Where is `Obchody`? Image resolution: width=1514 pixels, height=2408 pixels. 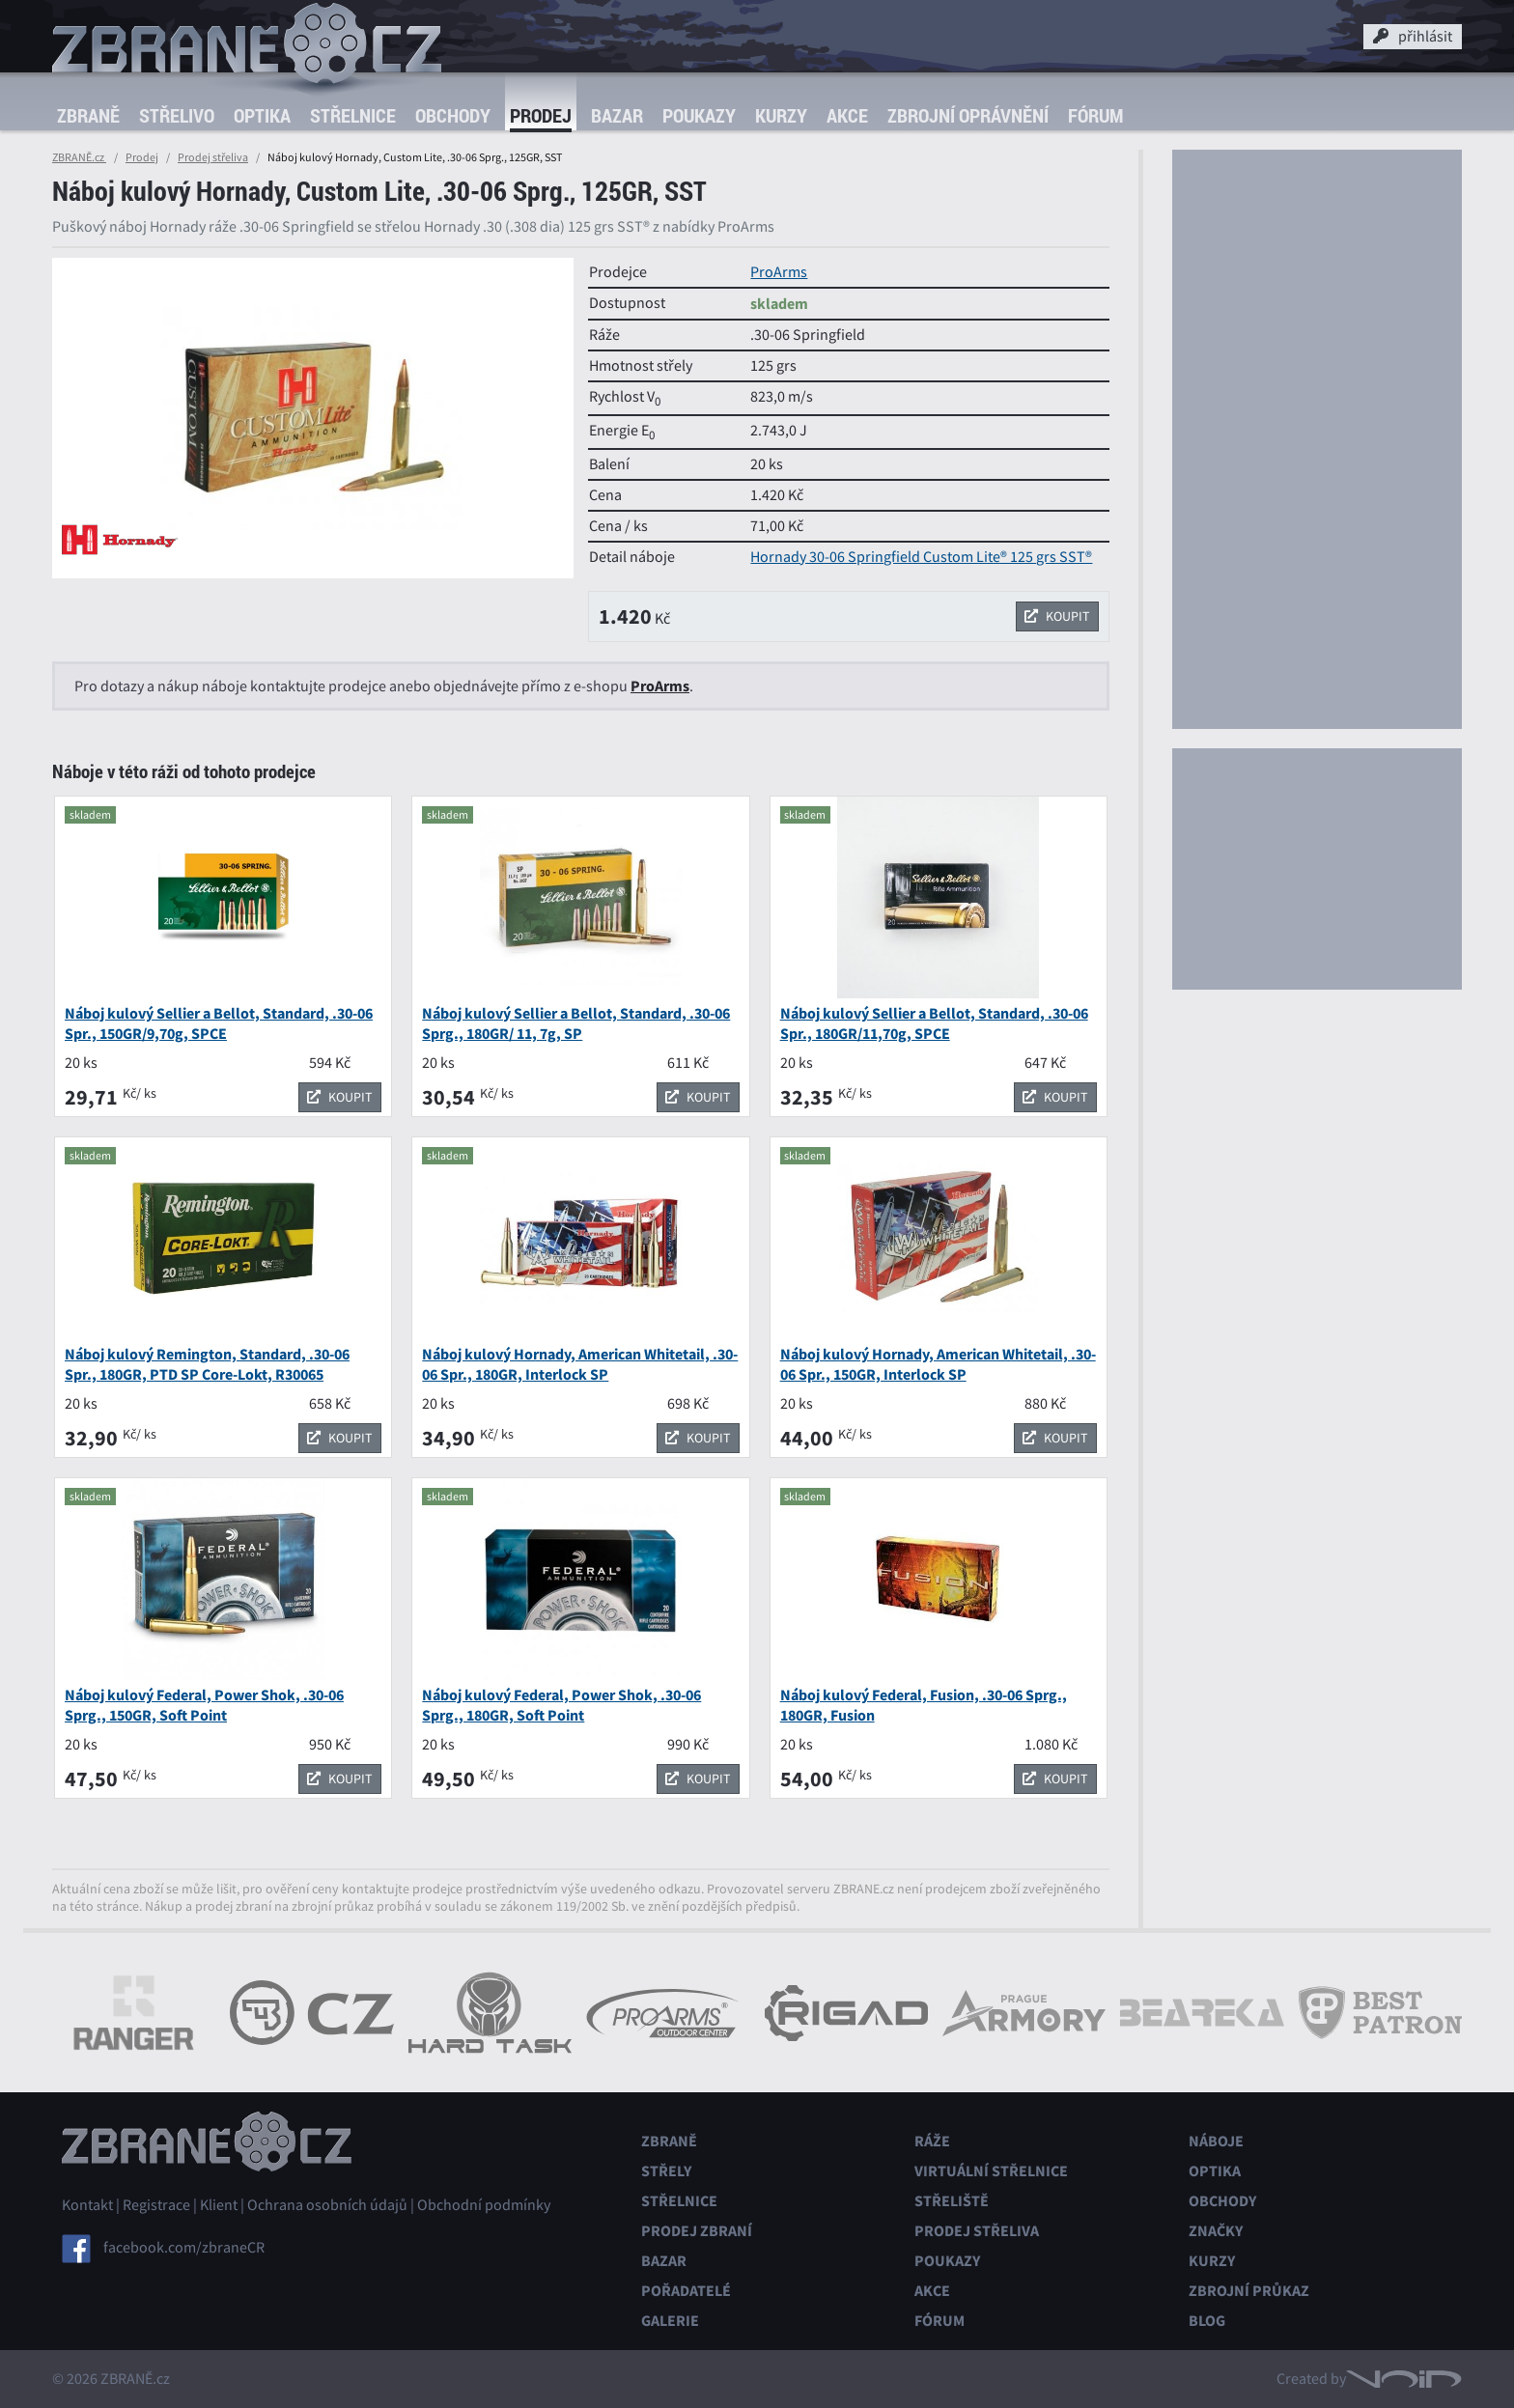 Obchody is located at coordinates (453, 115).